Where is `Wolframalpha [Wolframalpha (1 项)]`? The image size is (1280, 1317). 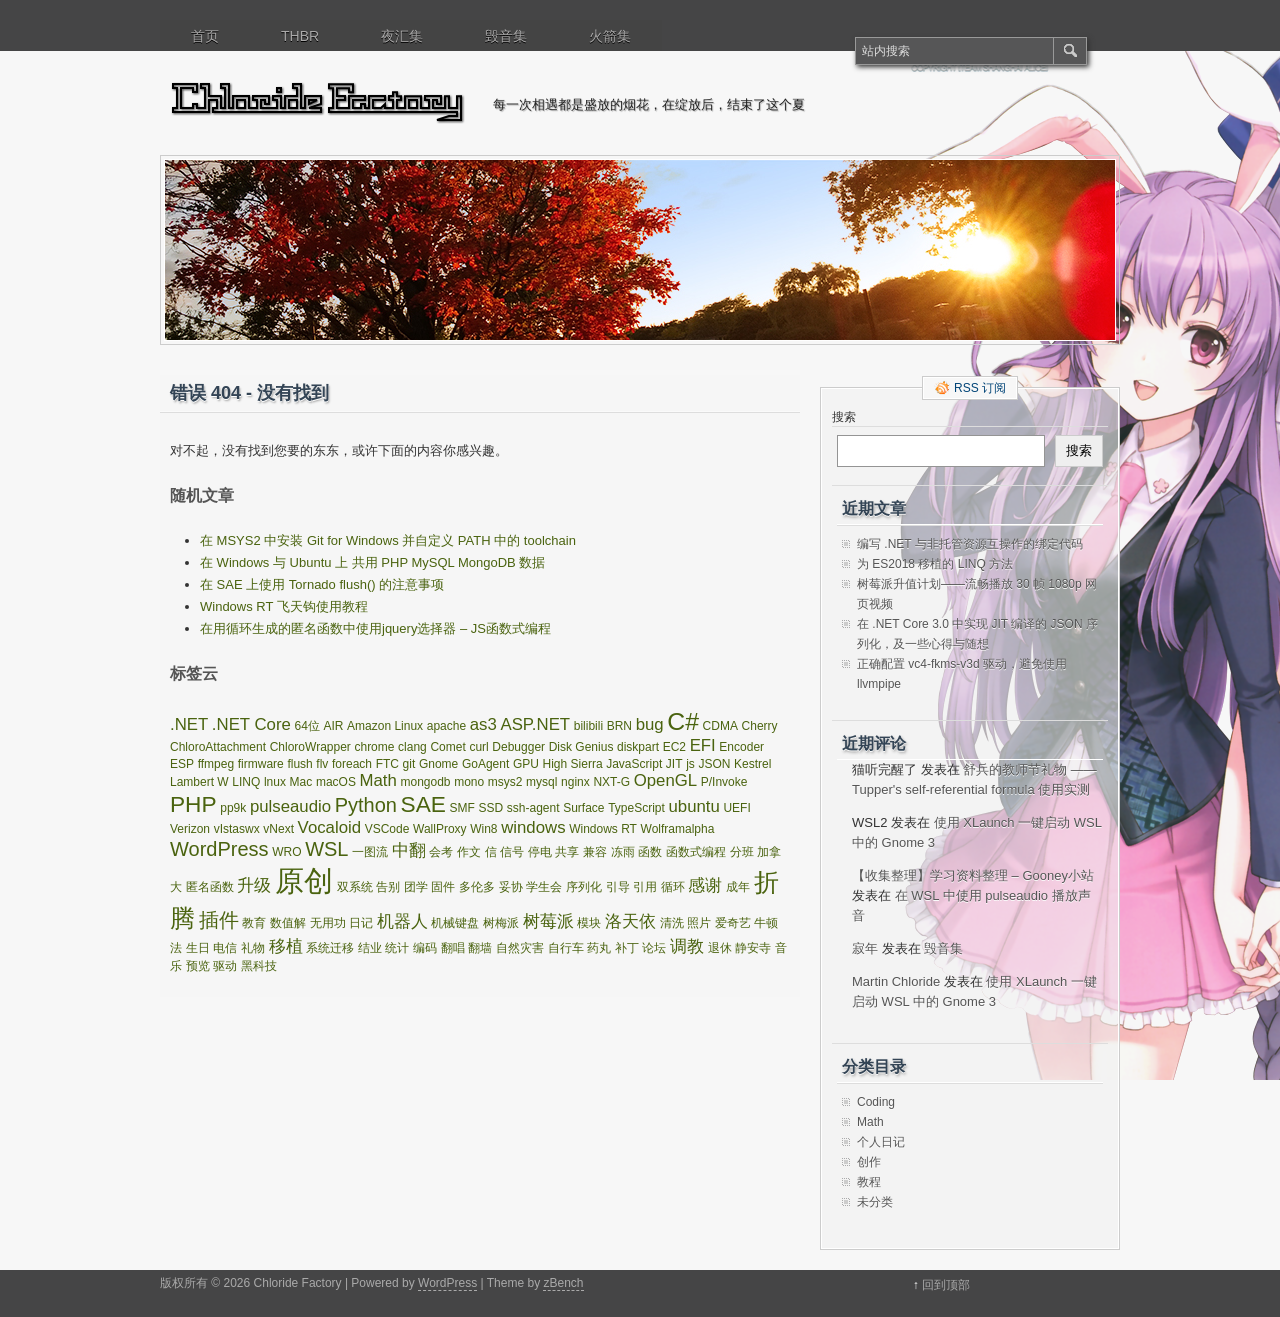 Wolframalpha [Wolframalpha (1 项)] is located at coordinates (678, 829).